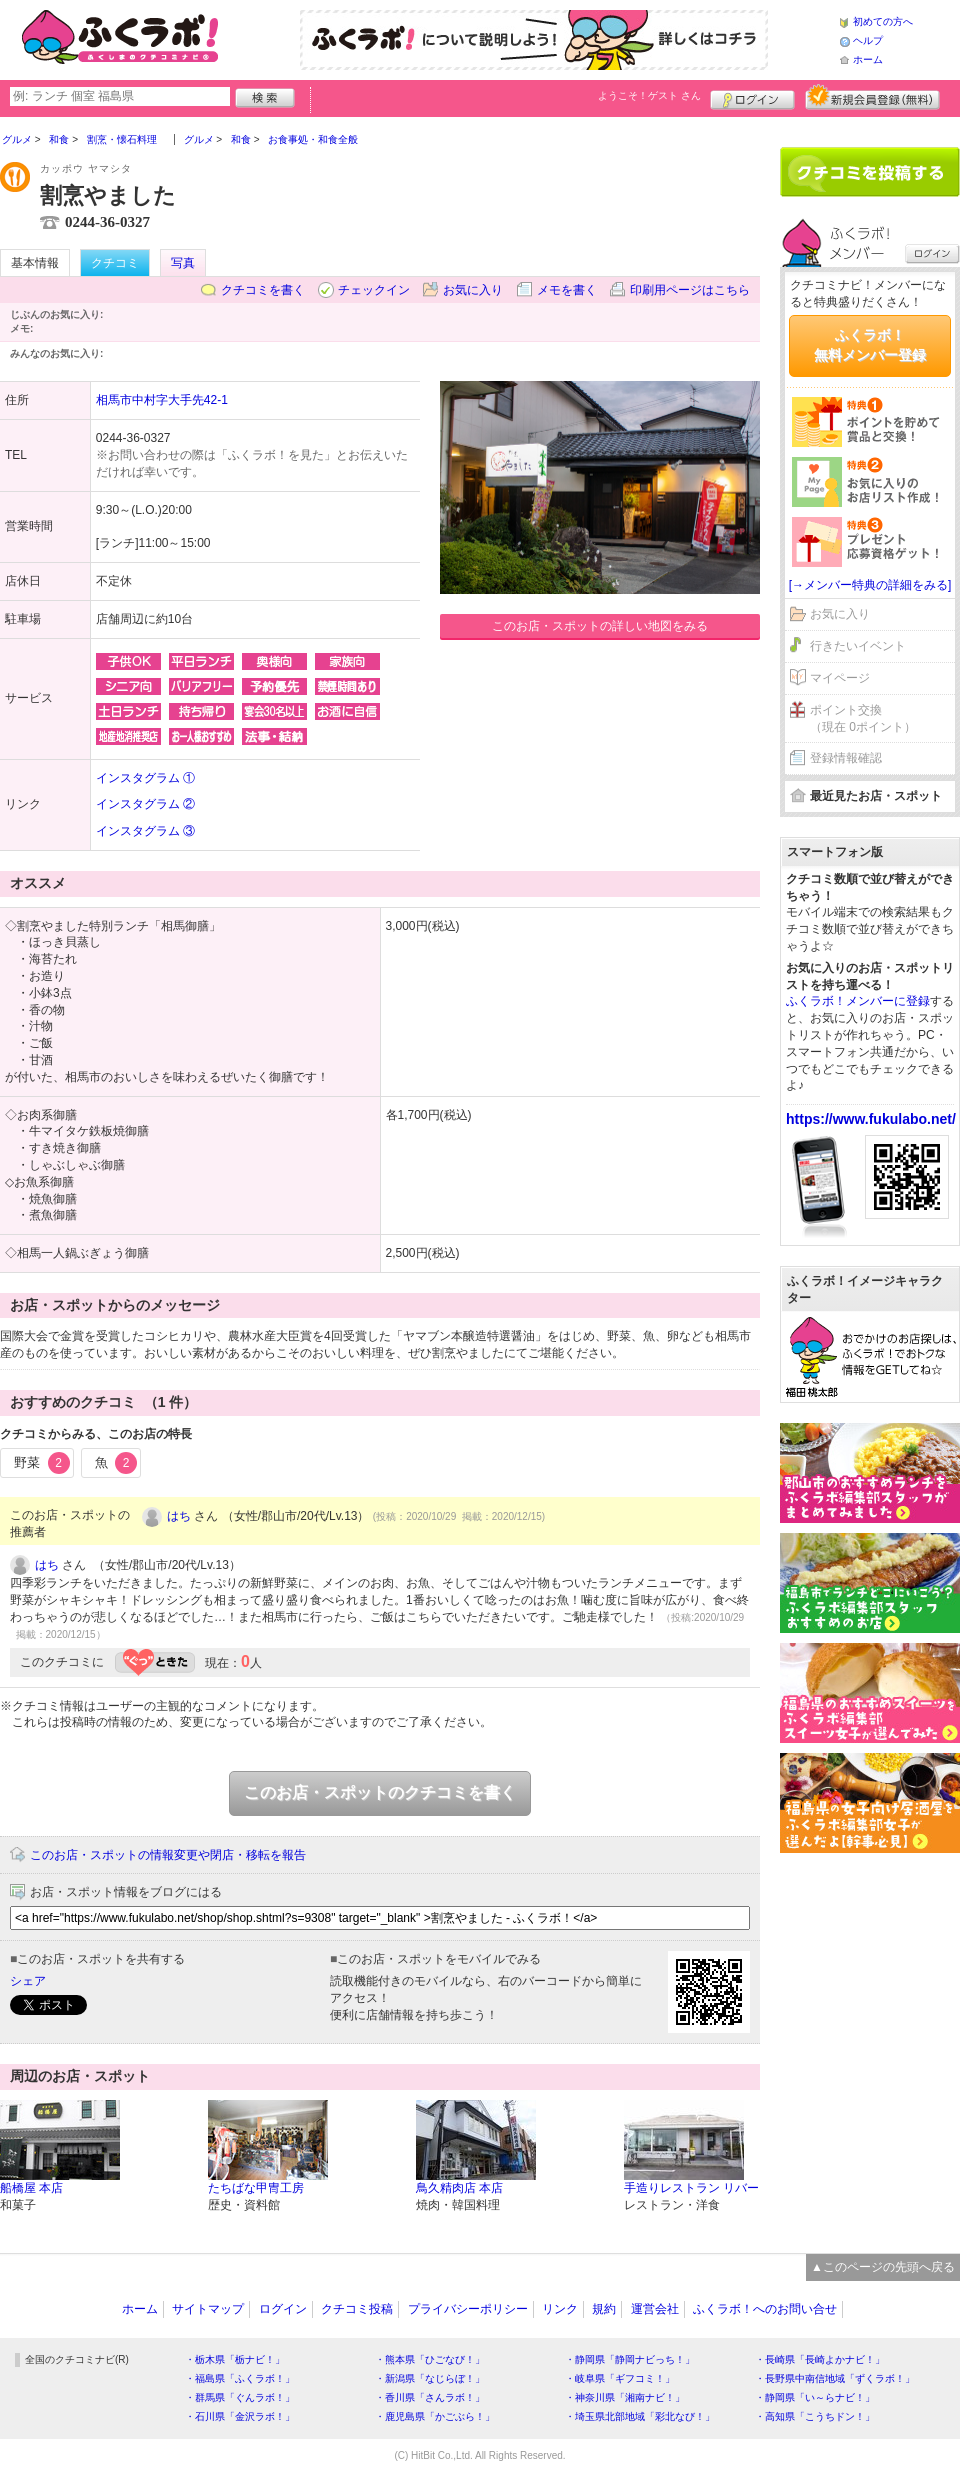  I want to click on クチコミ, so click(115, 263).